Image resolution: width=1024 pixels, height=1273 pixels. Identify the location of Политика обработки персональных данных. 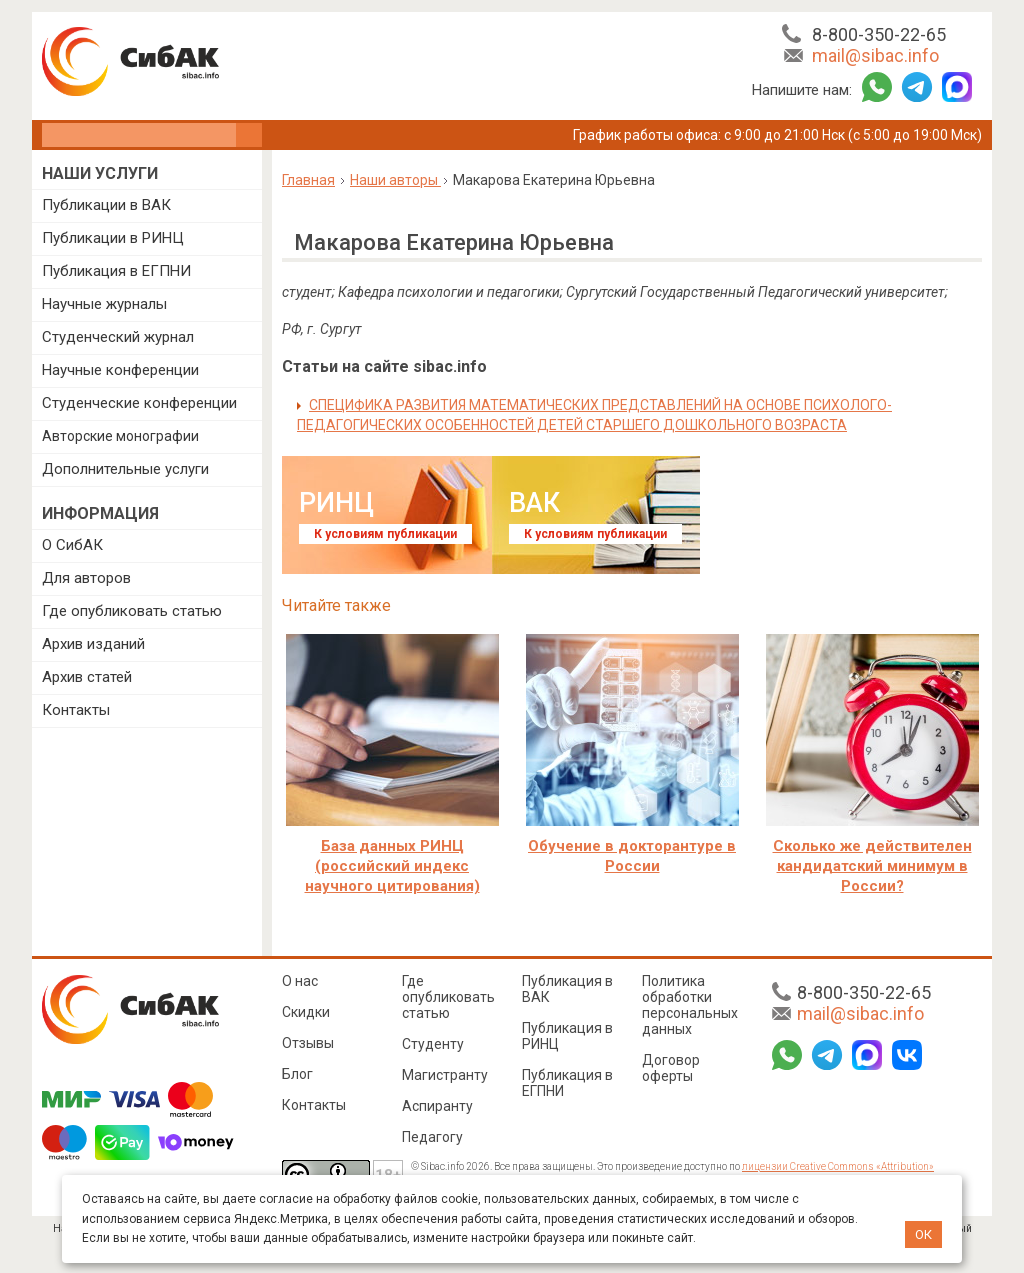
(690, 1005).